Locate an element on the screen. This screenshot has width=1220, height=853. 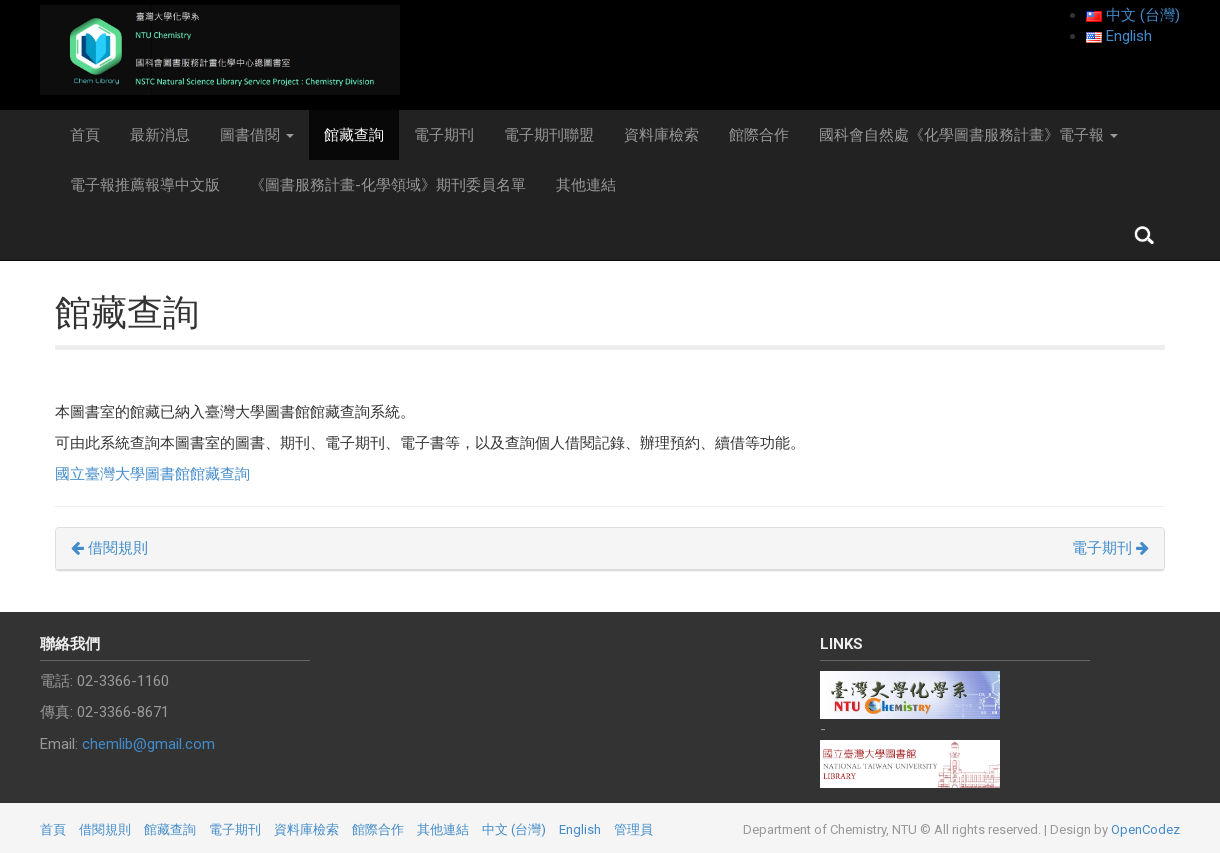
電子期刊聯盟 is located at coordinates (549, 135).